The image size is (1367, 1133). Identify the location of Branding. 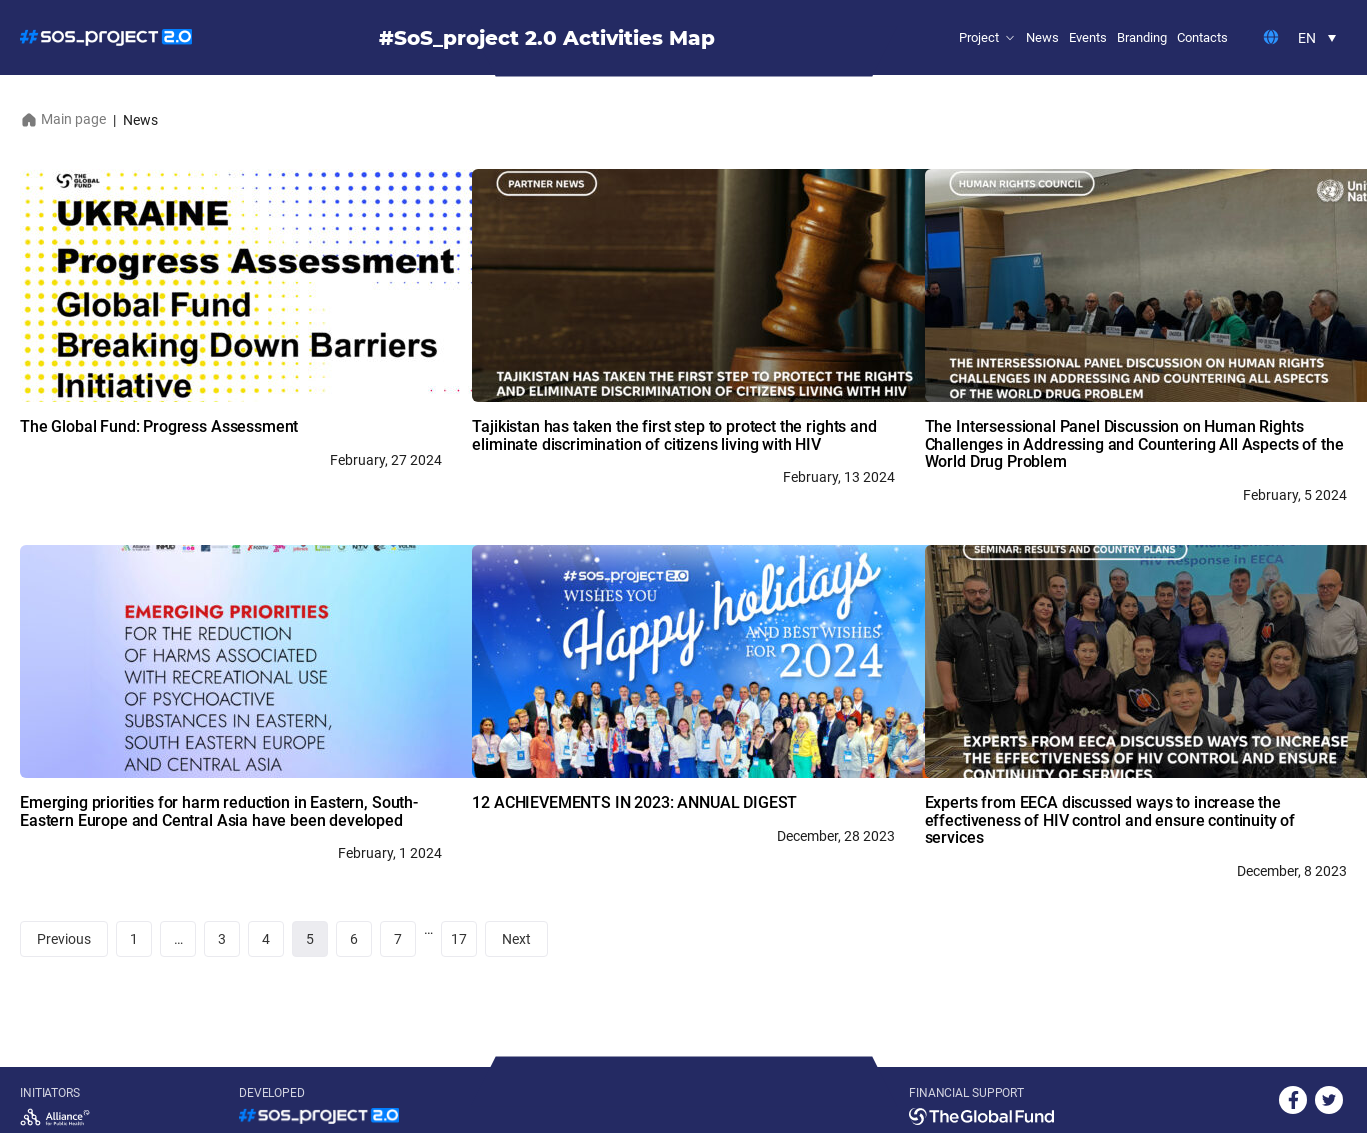
(1142, 37).